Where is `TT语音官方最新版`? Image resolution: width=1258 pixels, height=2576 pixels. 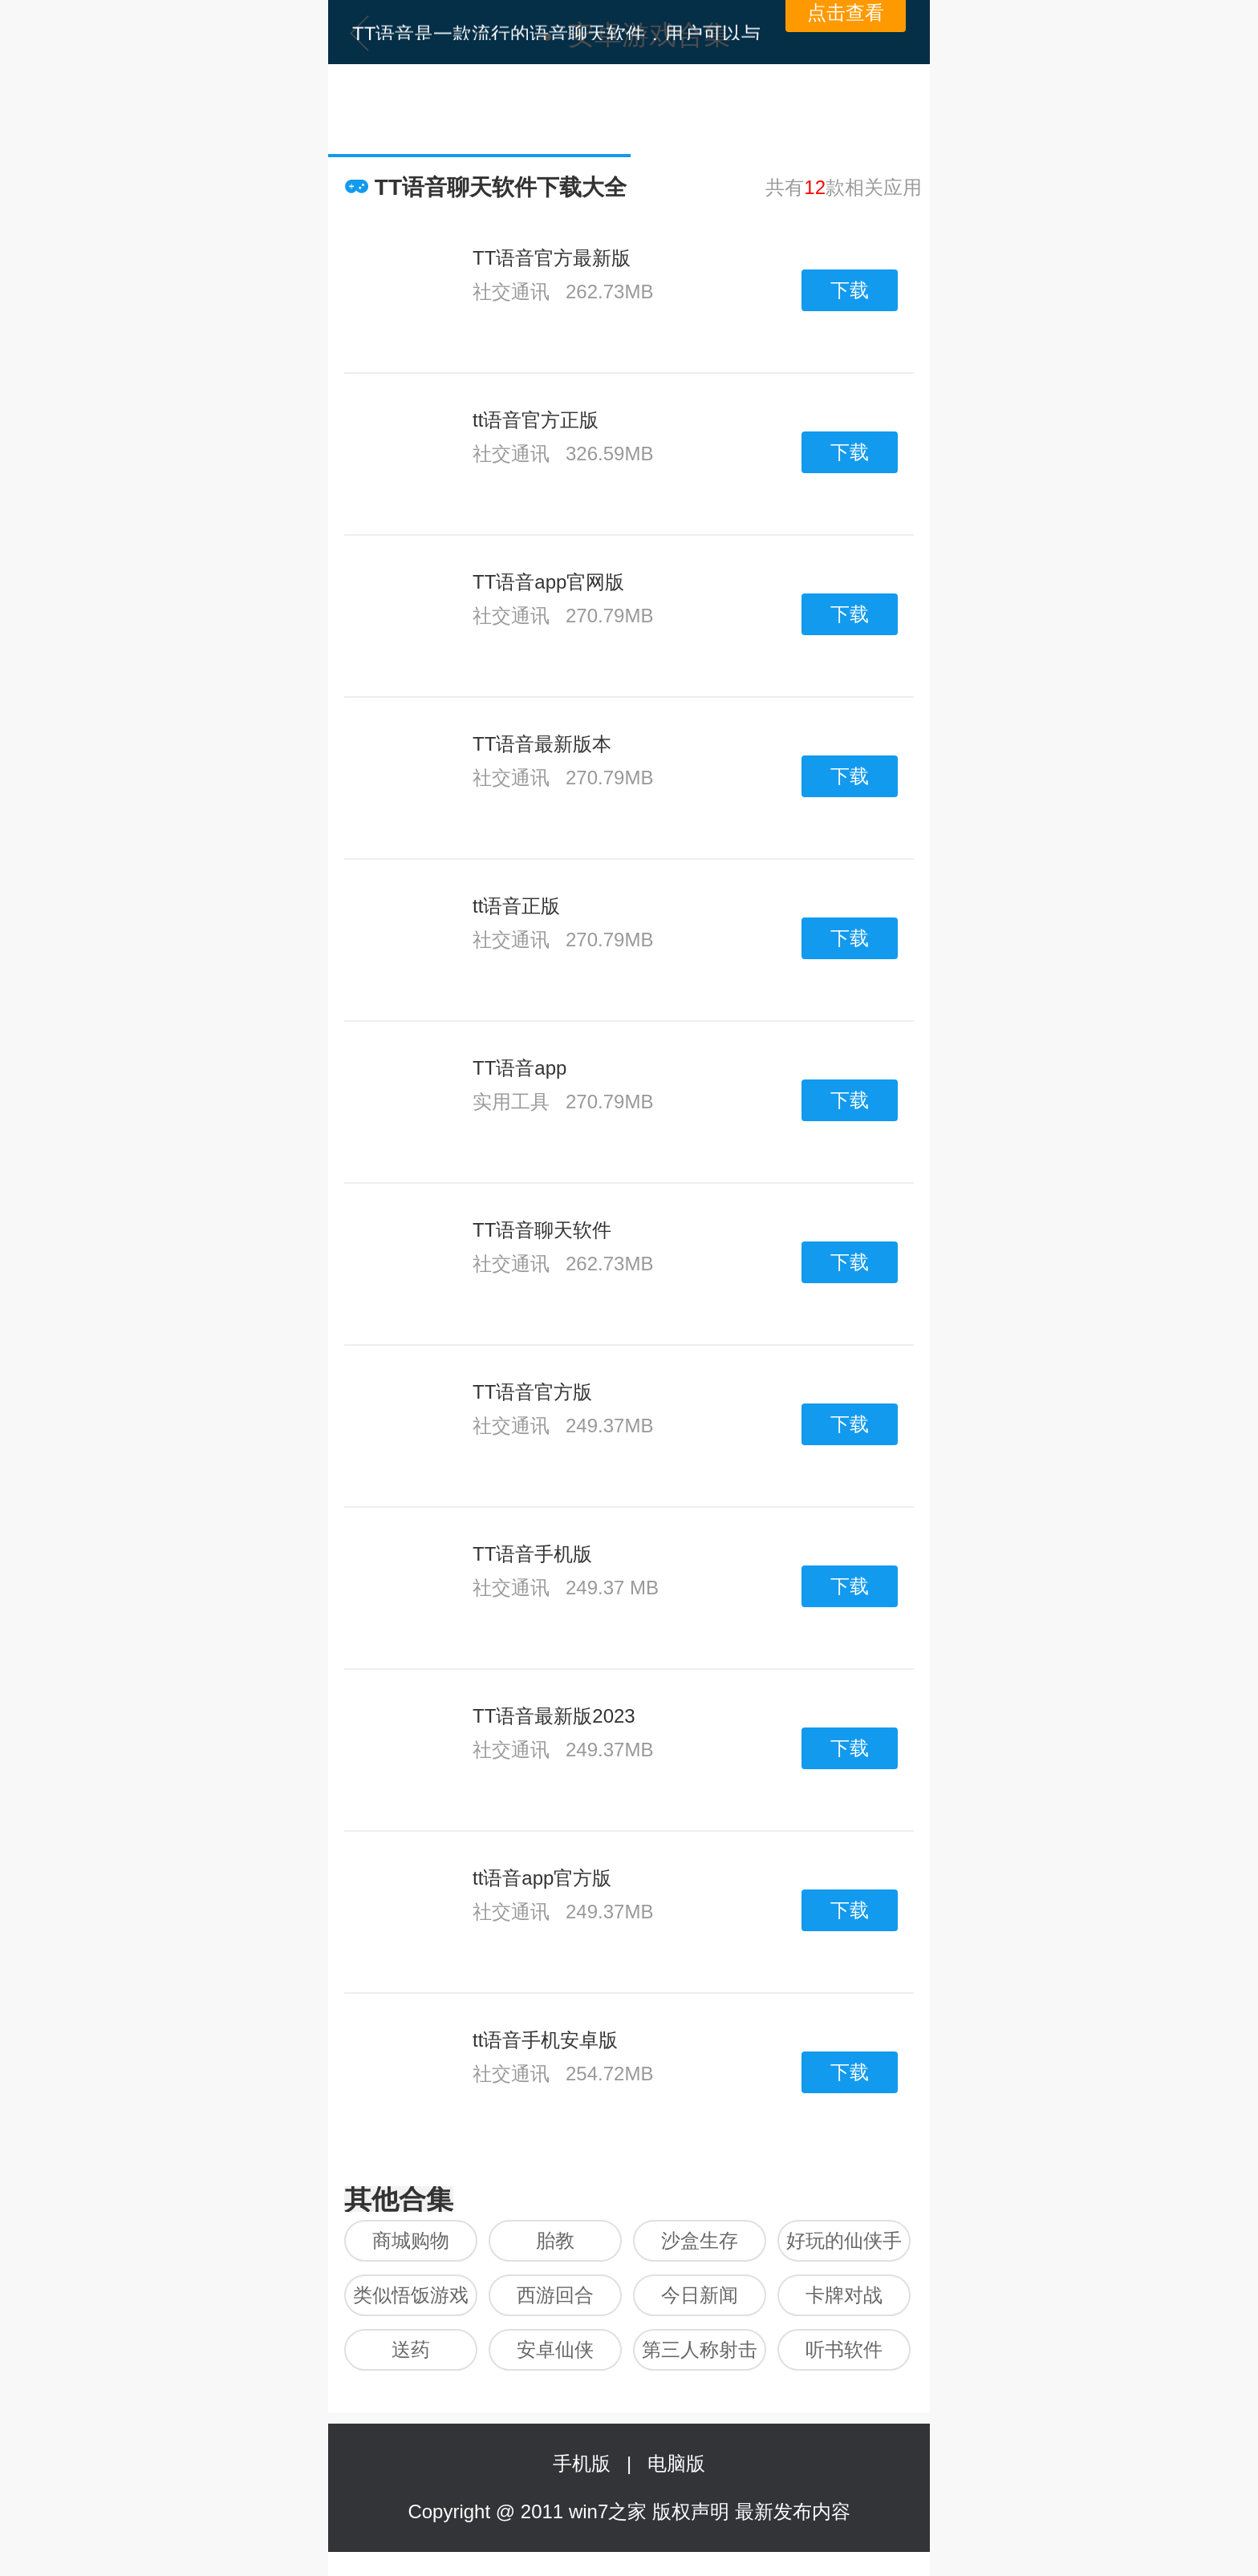 TT语音官方最新版 is located at coordinates (552, 258).